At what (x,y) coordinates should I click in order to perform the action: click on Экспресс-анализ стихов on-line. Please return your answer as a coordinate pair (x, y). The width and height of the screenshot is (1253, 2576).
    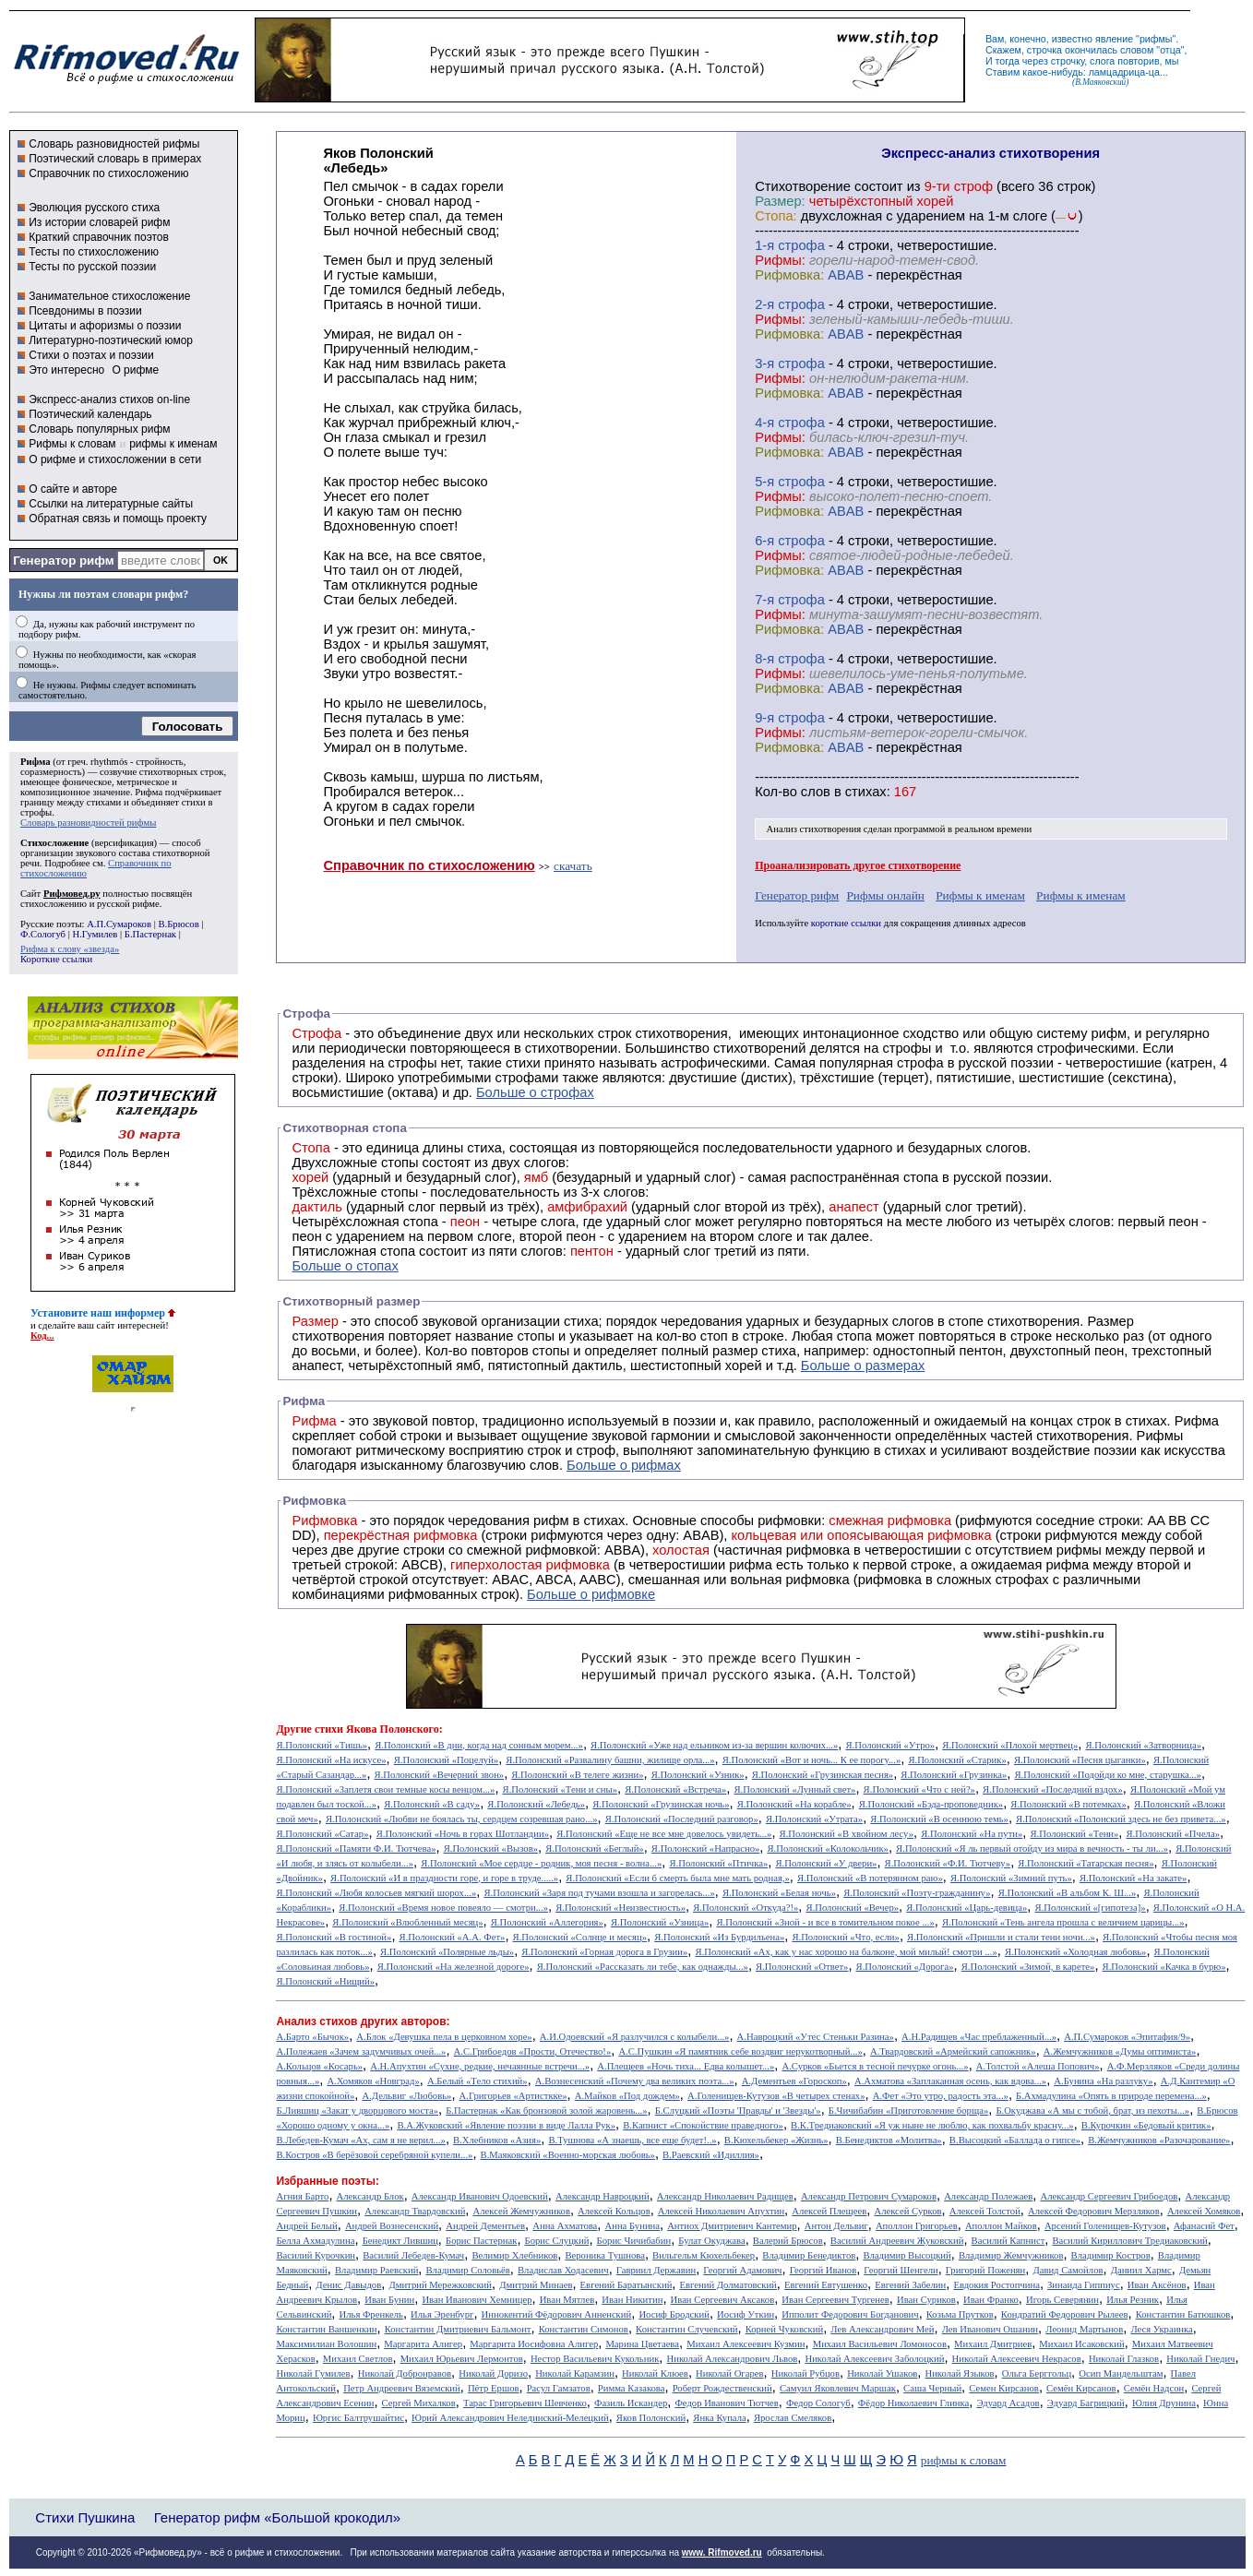
    Looking at the image, I should click on (109, 399).